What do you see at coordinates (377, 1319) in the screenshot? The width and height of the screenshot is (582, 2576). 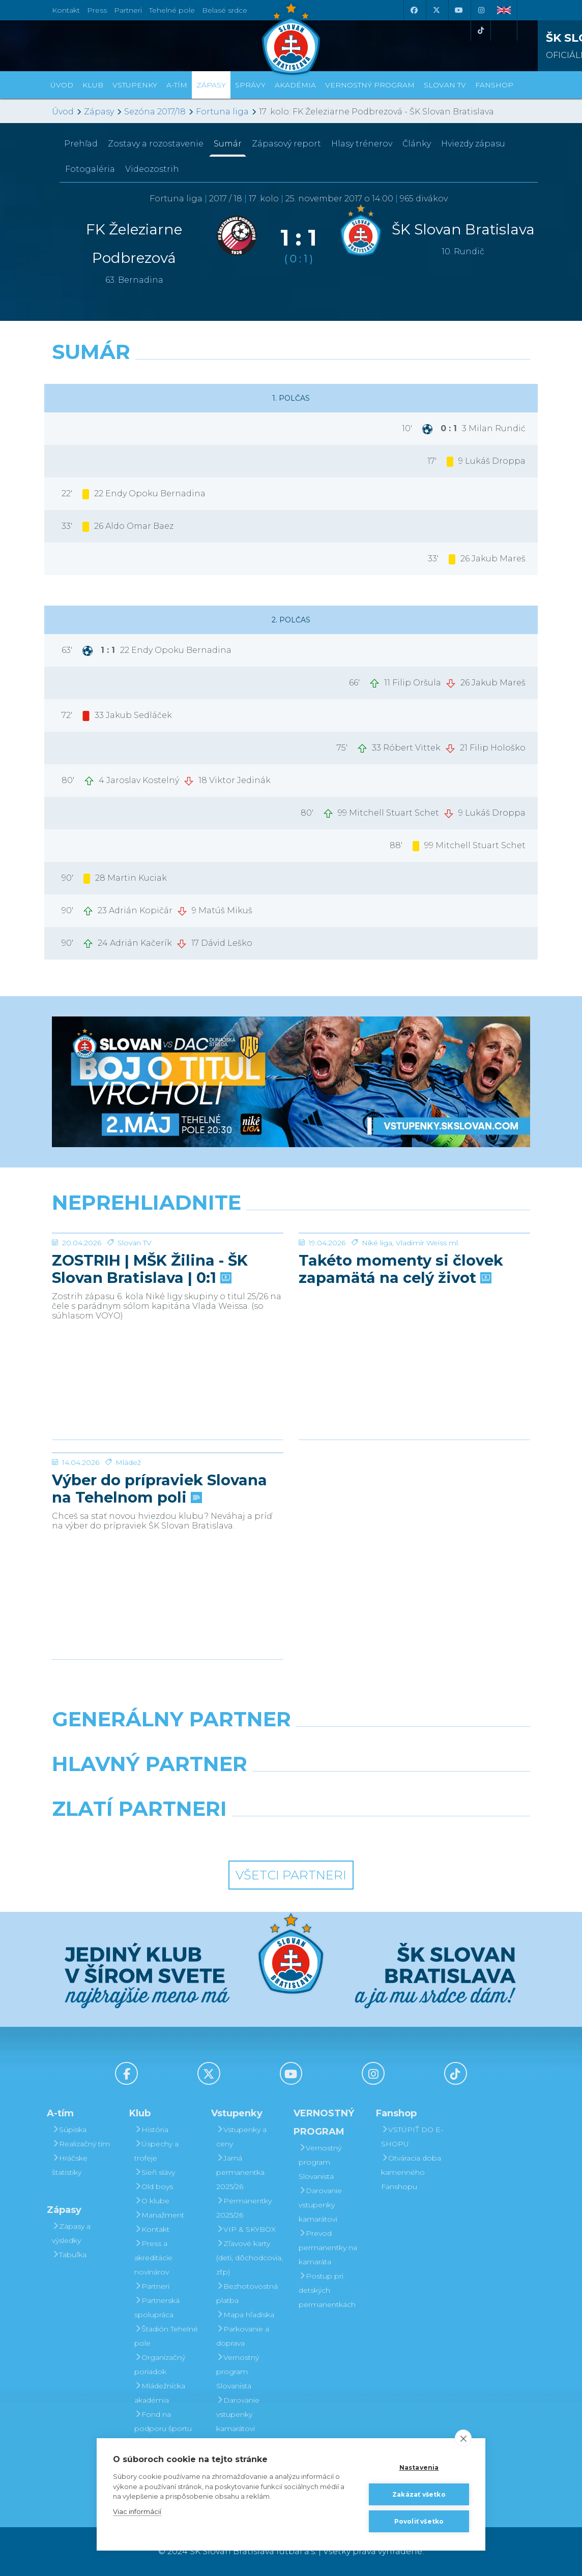 I see `Niké liga` at bounding box center [377, 1319].